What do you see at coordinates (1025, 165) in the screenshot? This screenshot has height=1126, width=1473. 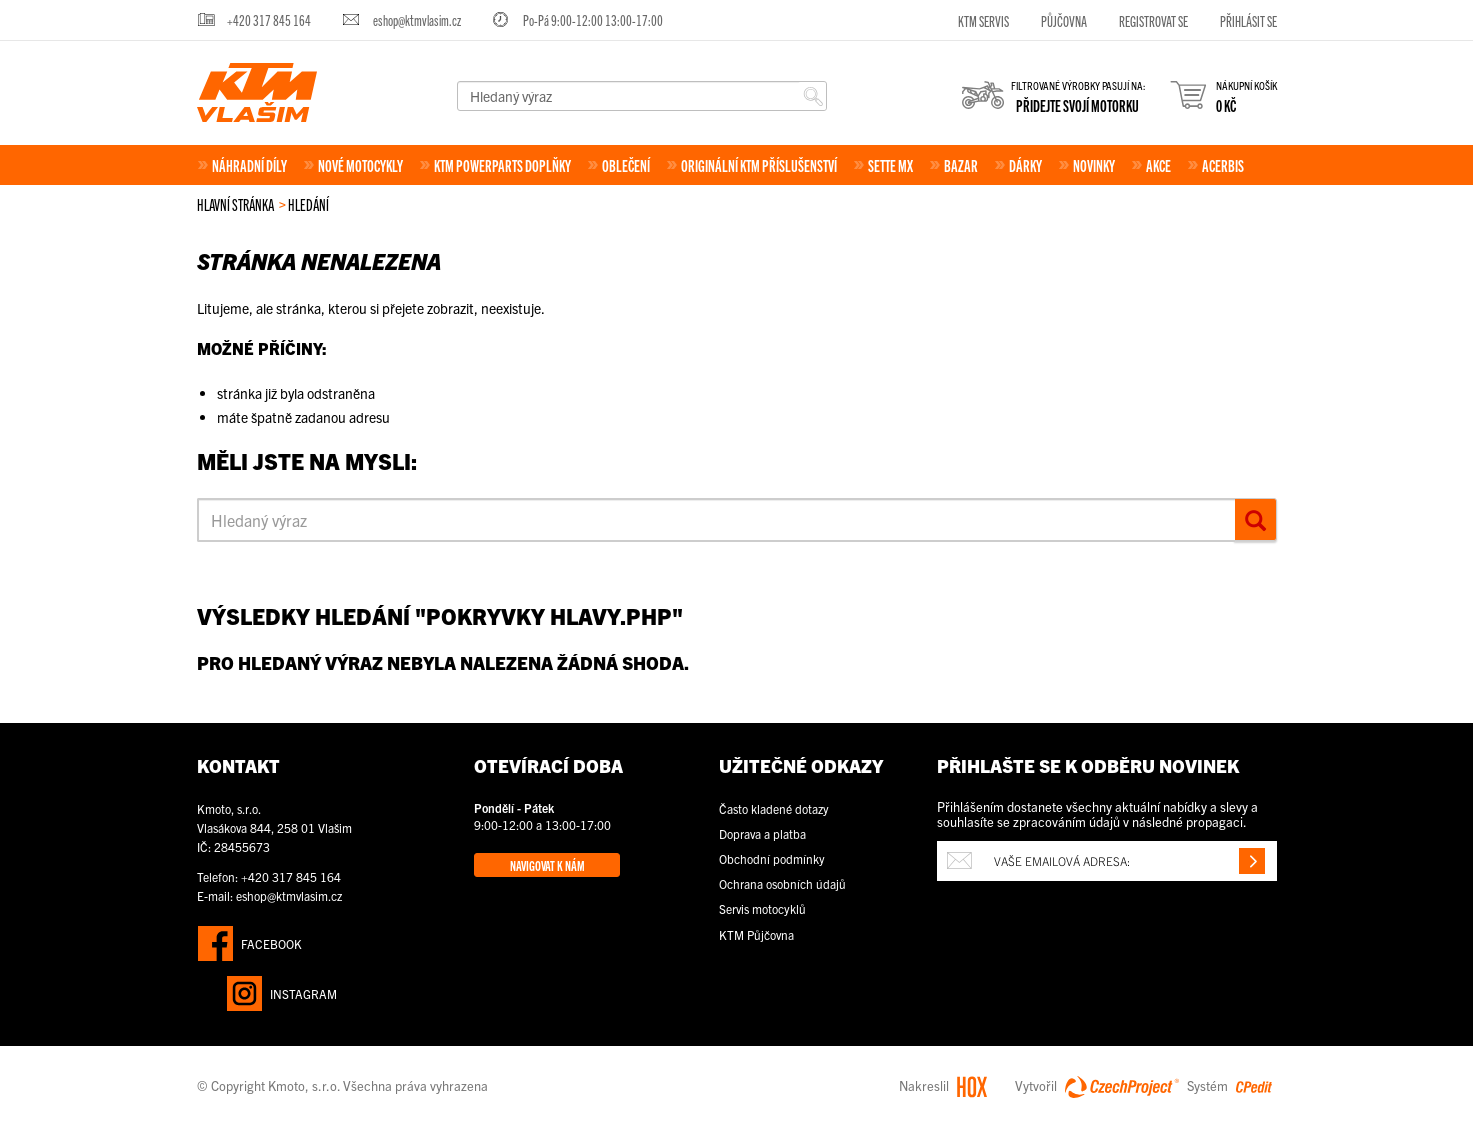 I see `Dárky` at bounding box center [1025, 165].